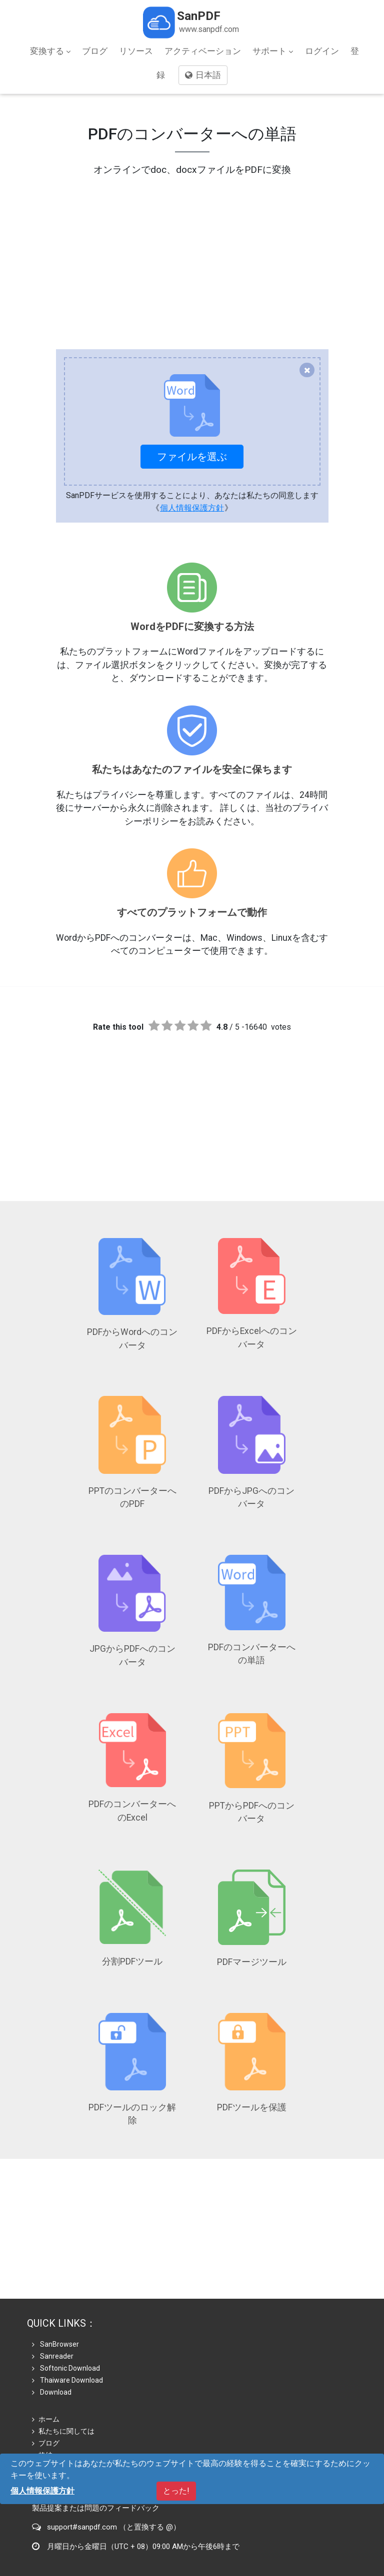 The width and height of the screenshot is (384, 2576). I want to click on Sanreader, so click(53, 2299).